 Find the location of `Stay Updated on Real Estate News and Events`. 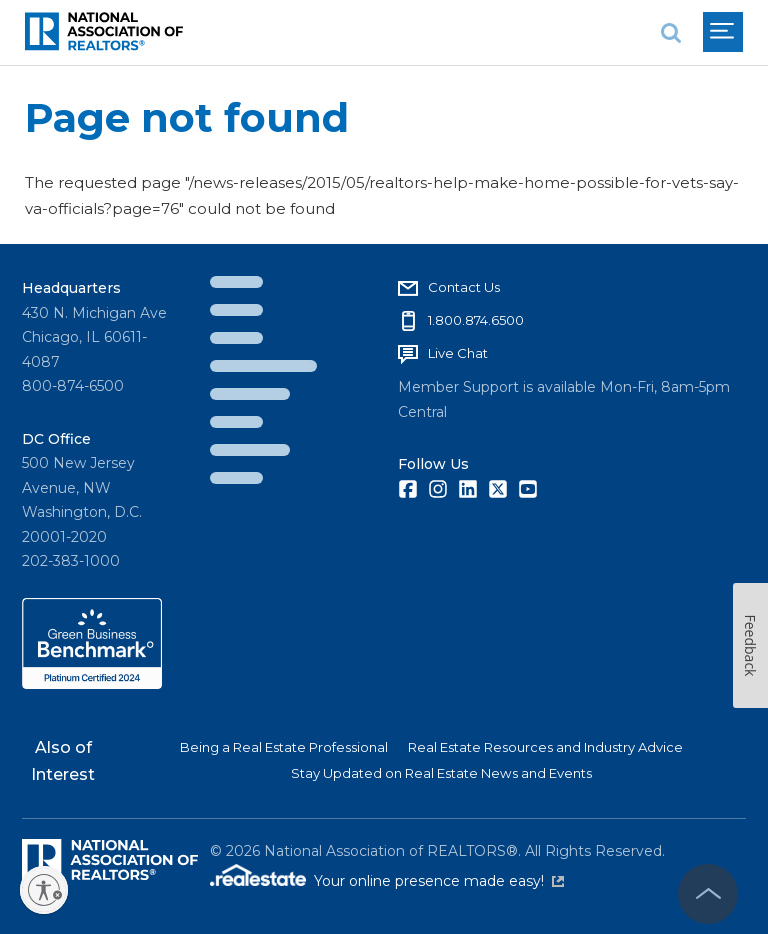

Stay Updated on Real Estate News and Events is located at coordinates (441, 773).